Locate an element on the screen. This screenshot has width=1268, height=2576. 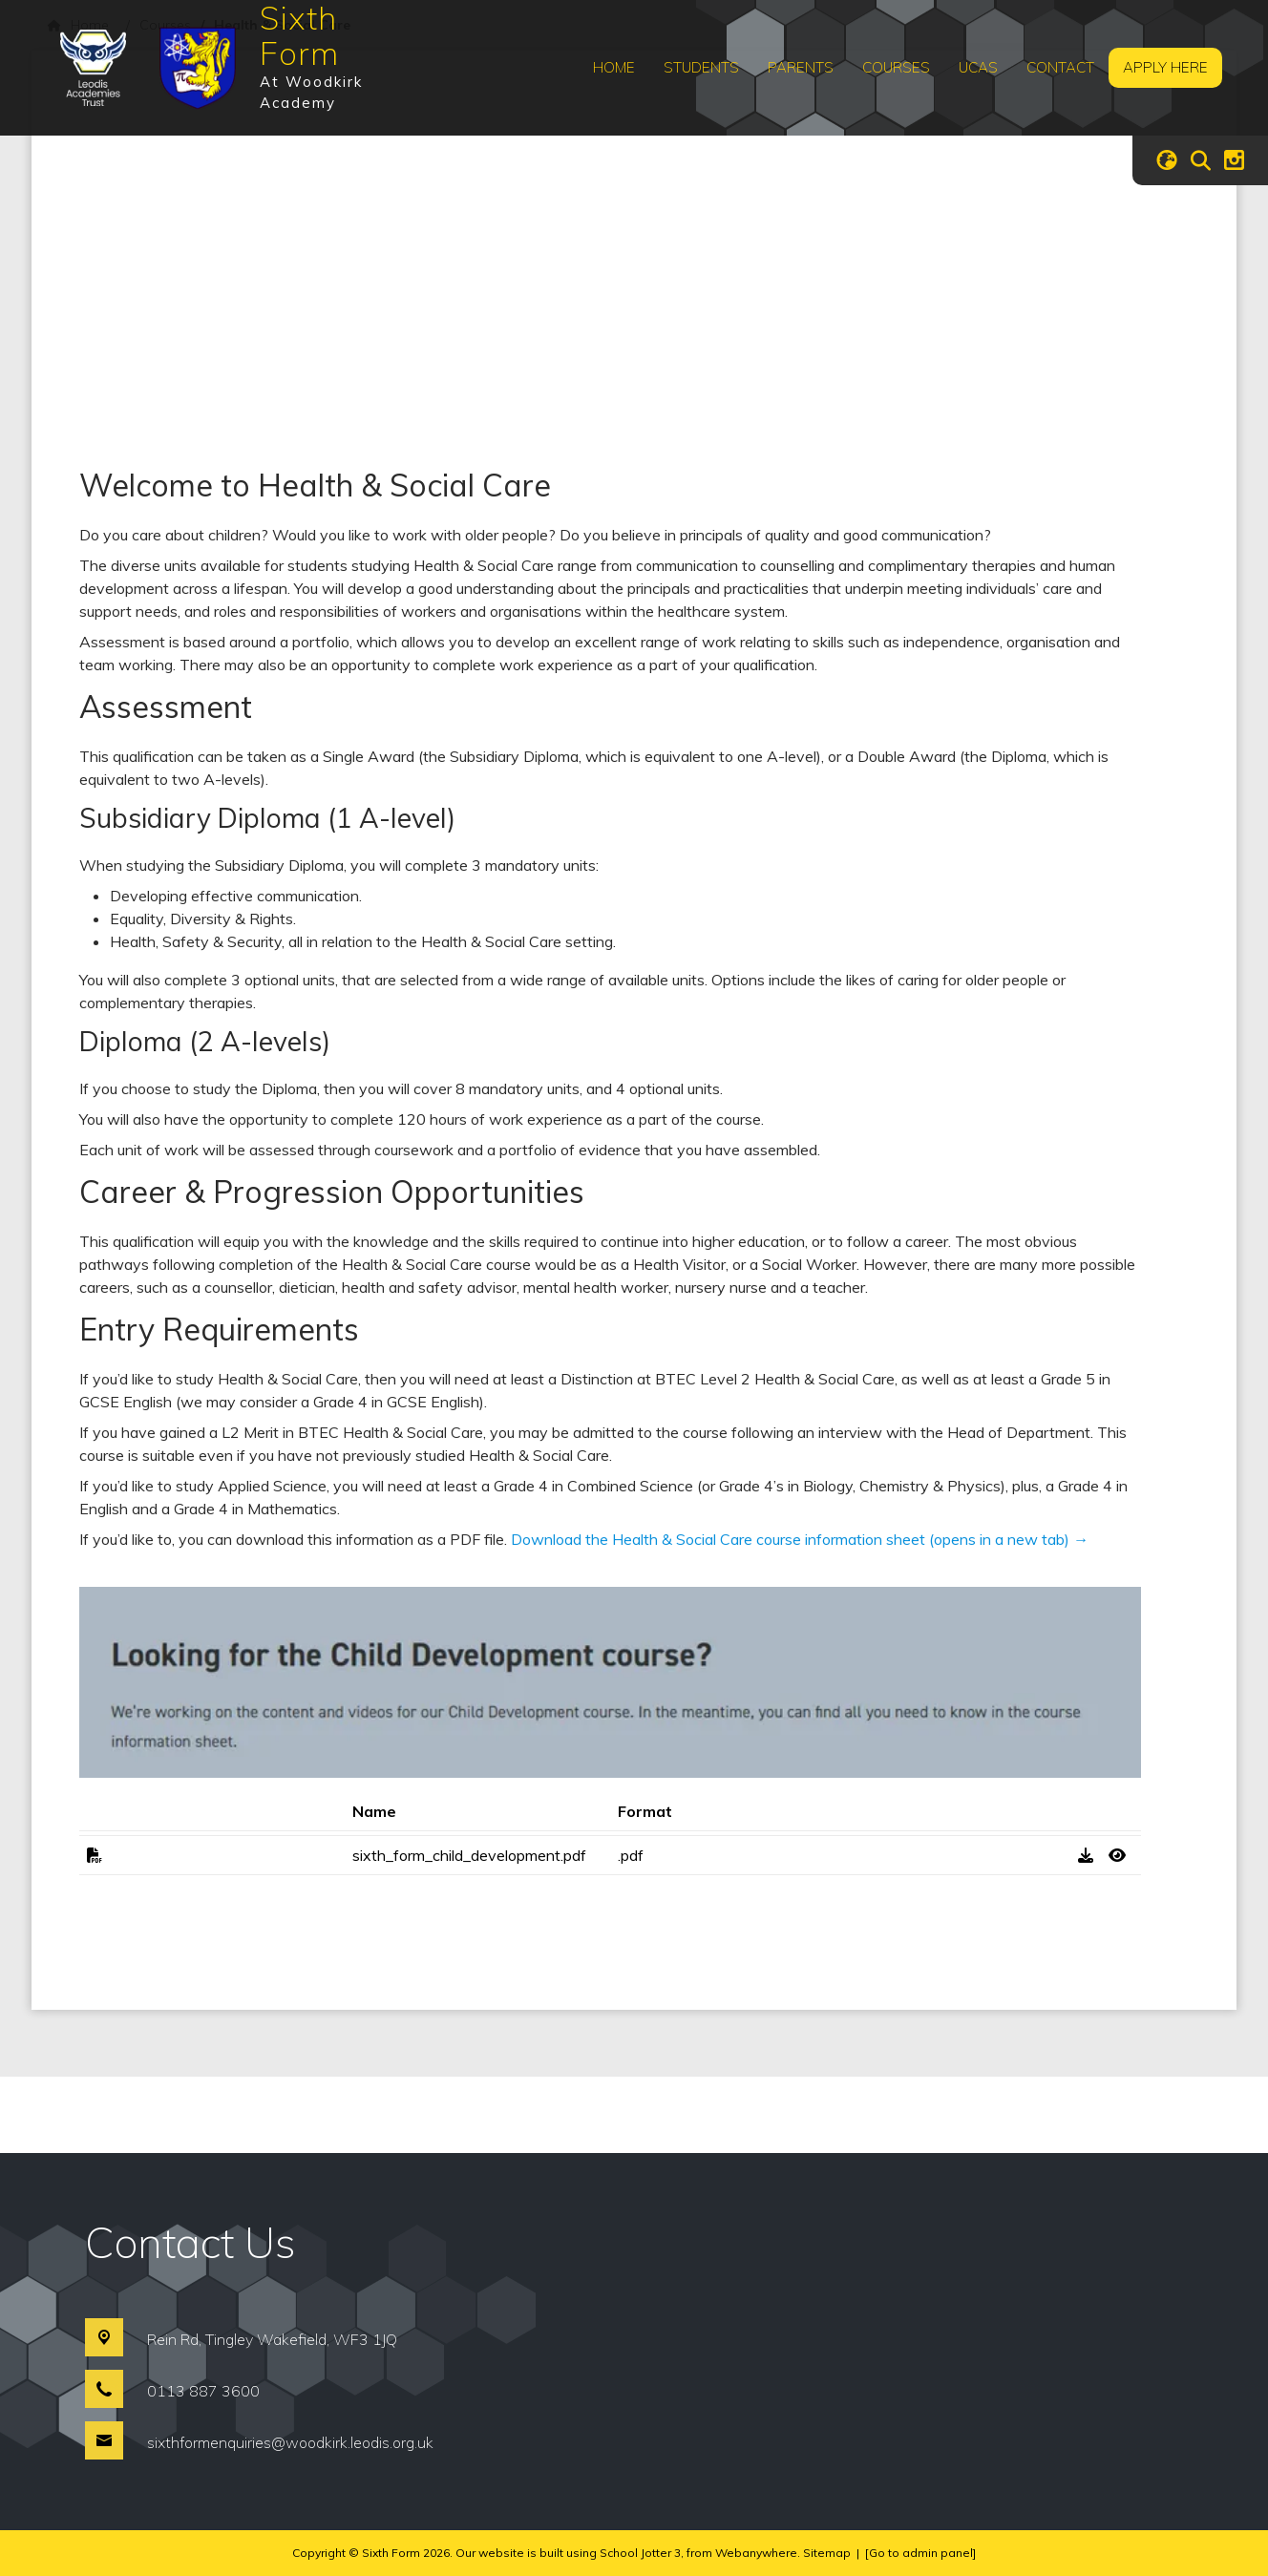
School Jotter 3 is located at coordinates (640, 2552).